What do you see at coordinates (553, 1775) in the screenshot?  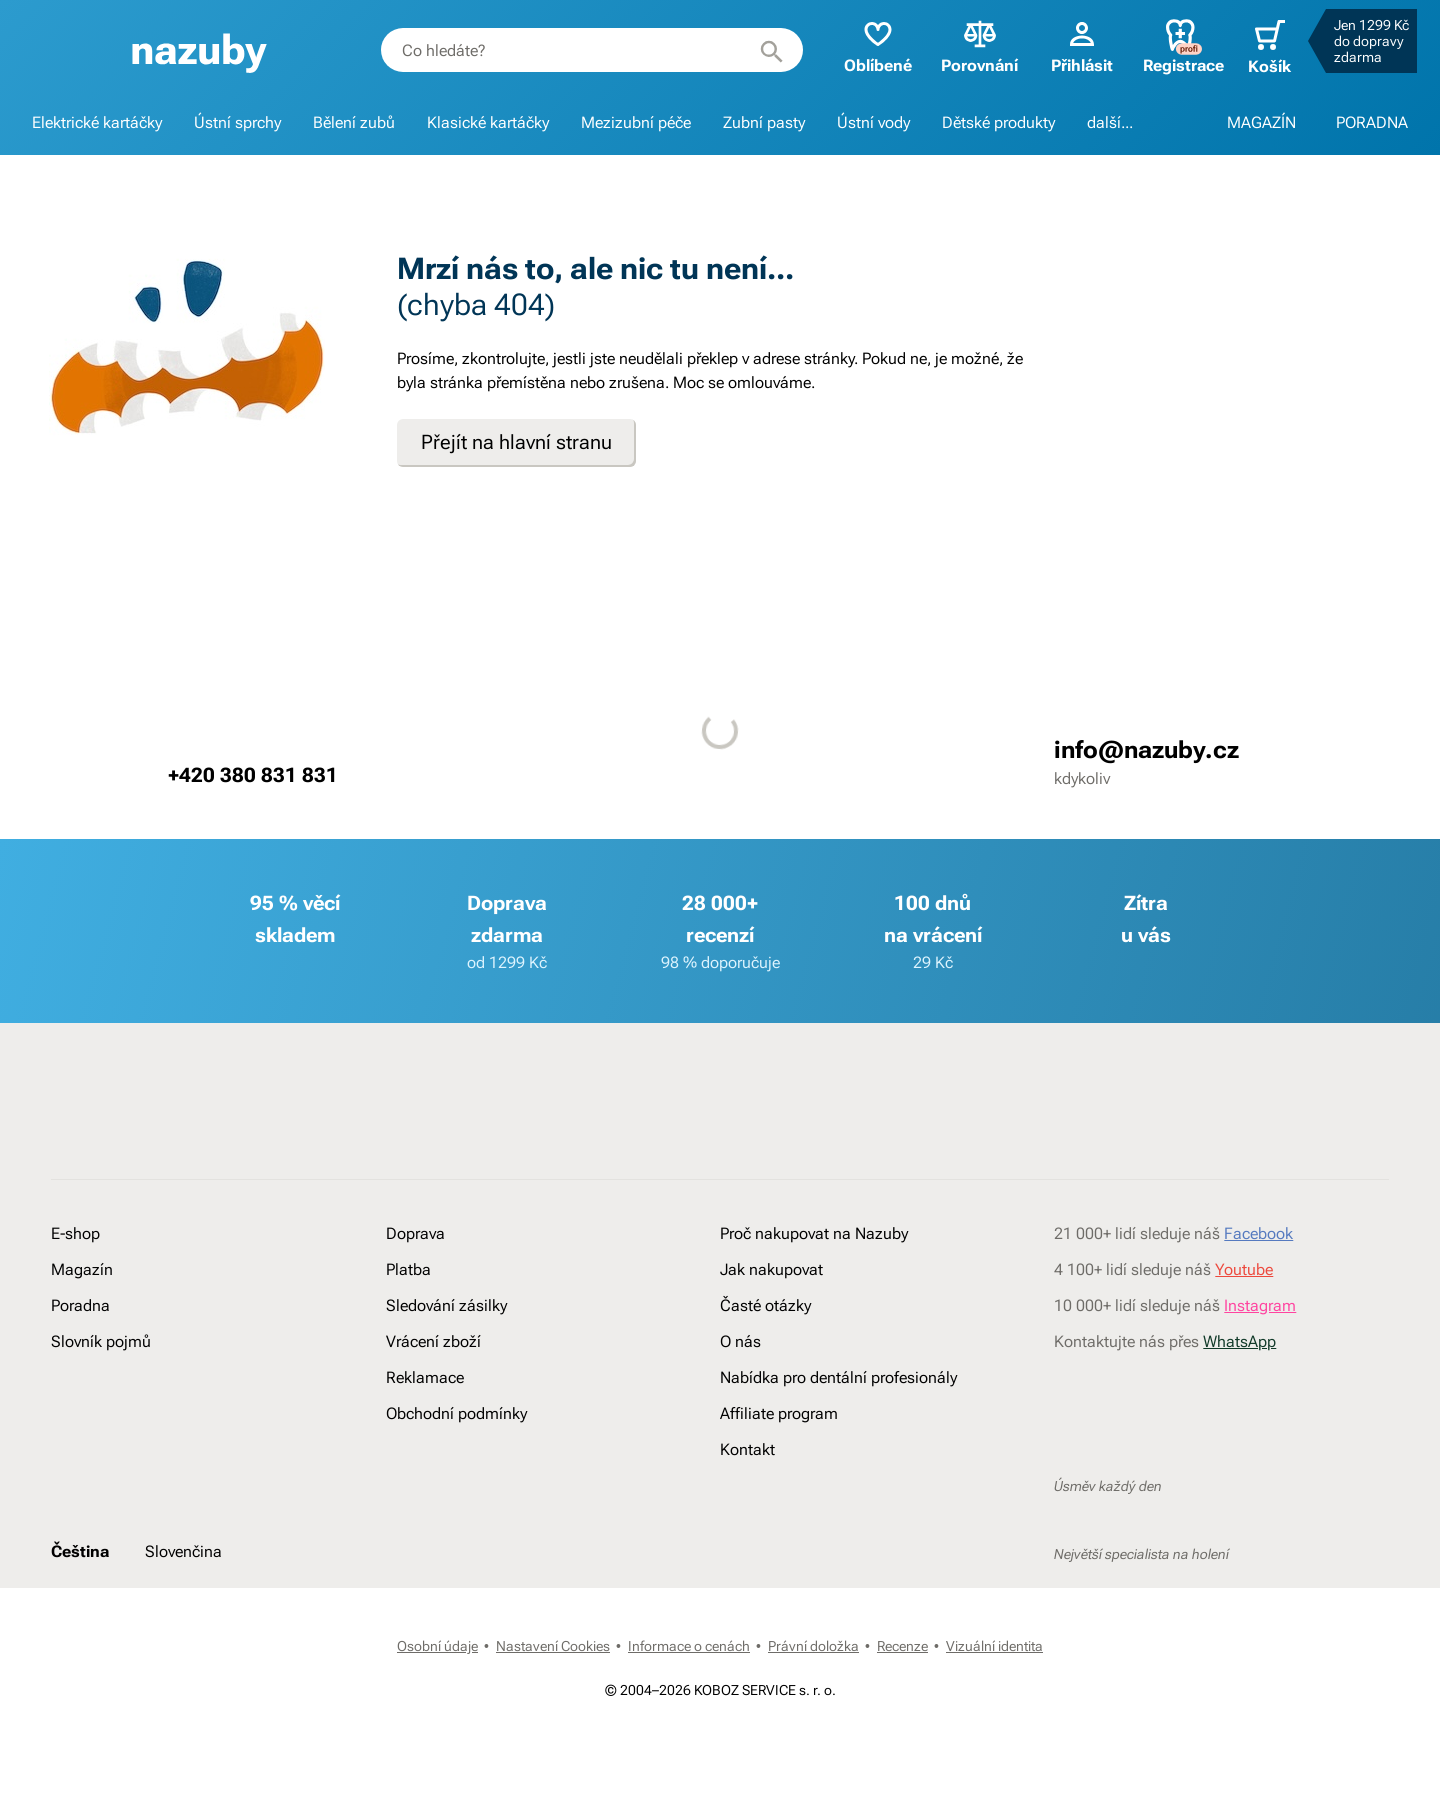 I see `Nastavení Cookies` at bounding box center [553, 1775].